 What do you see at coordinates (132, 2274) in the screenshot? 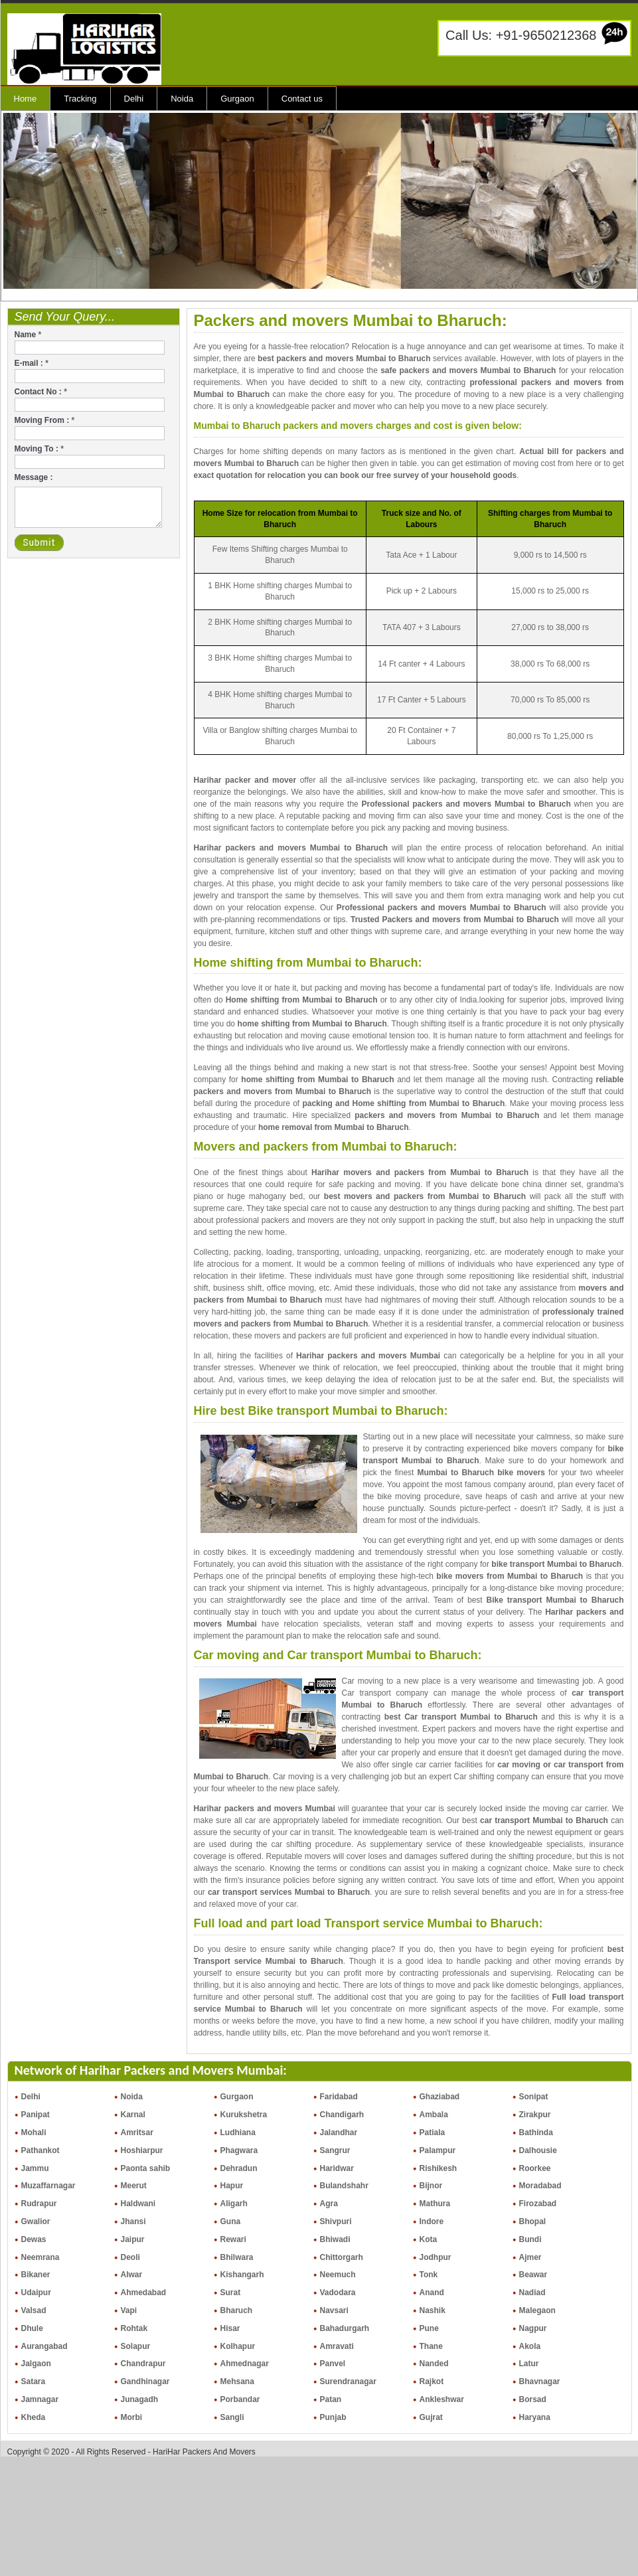
I see `Alwar` at bounding box center [132, 2274].